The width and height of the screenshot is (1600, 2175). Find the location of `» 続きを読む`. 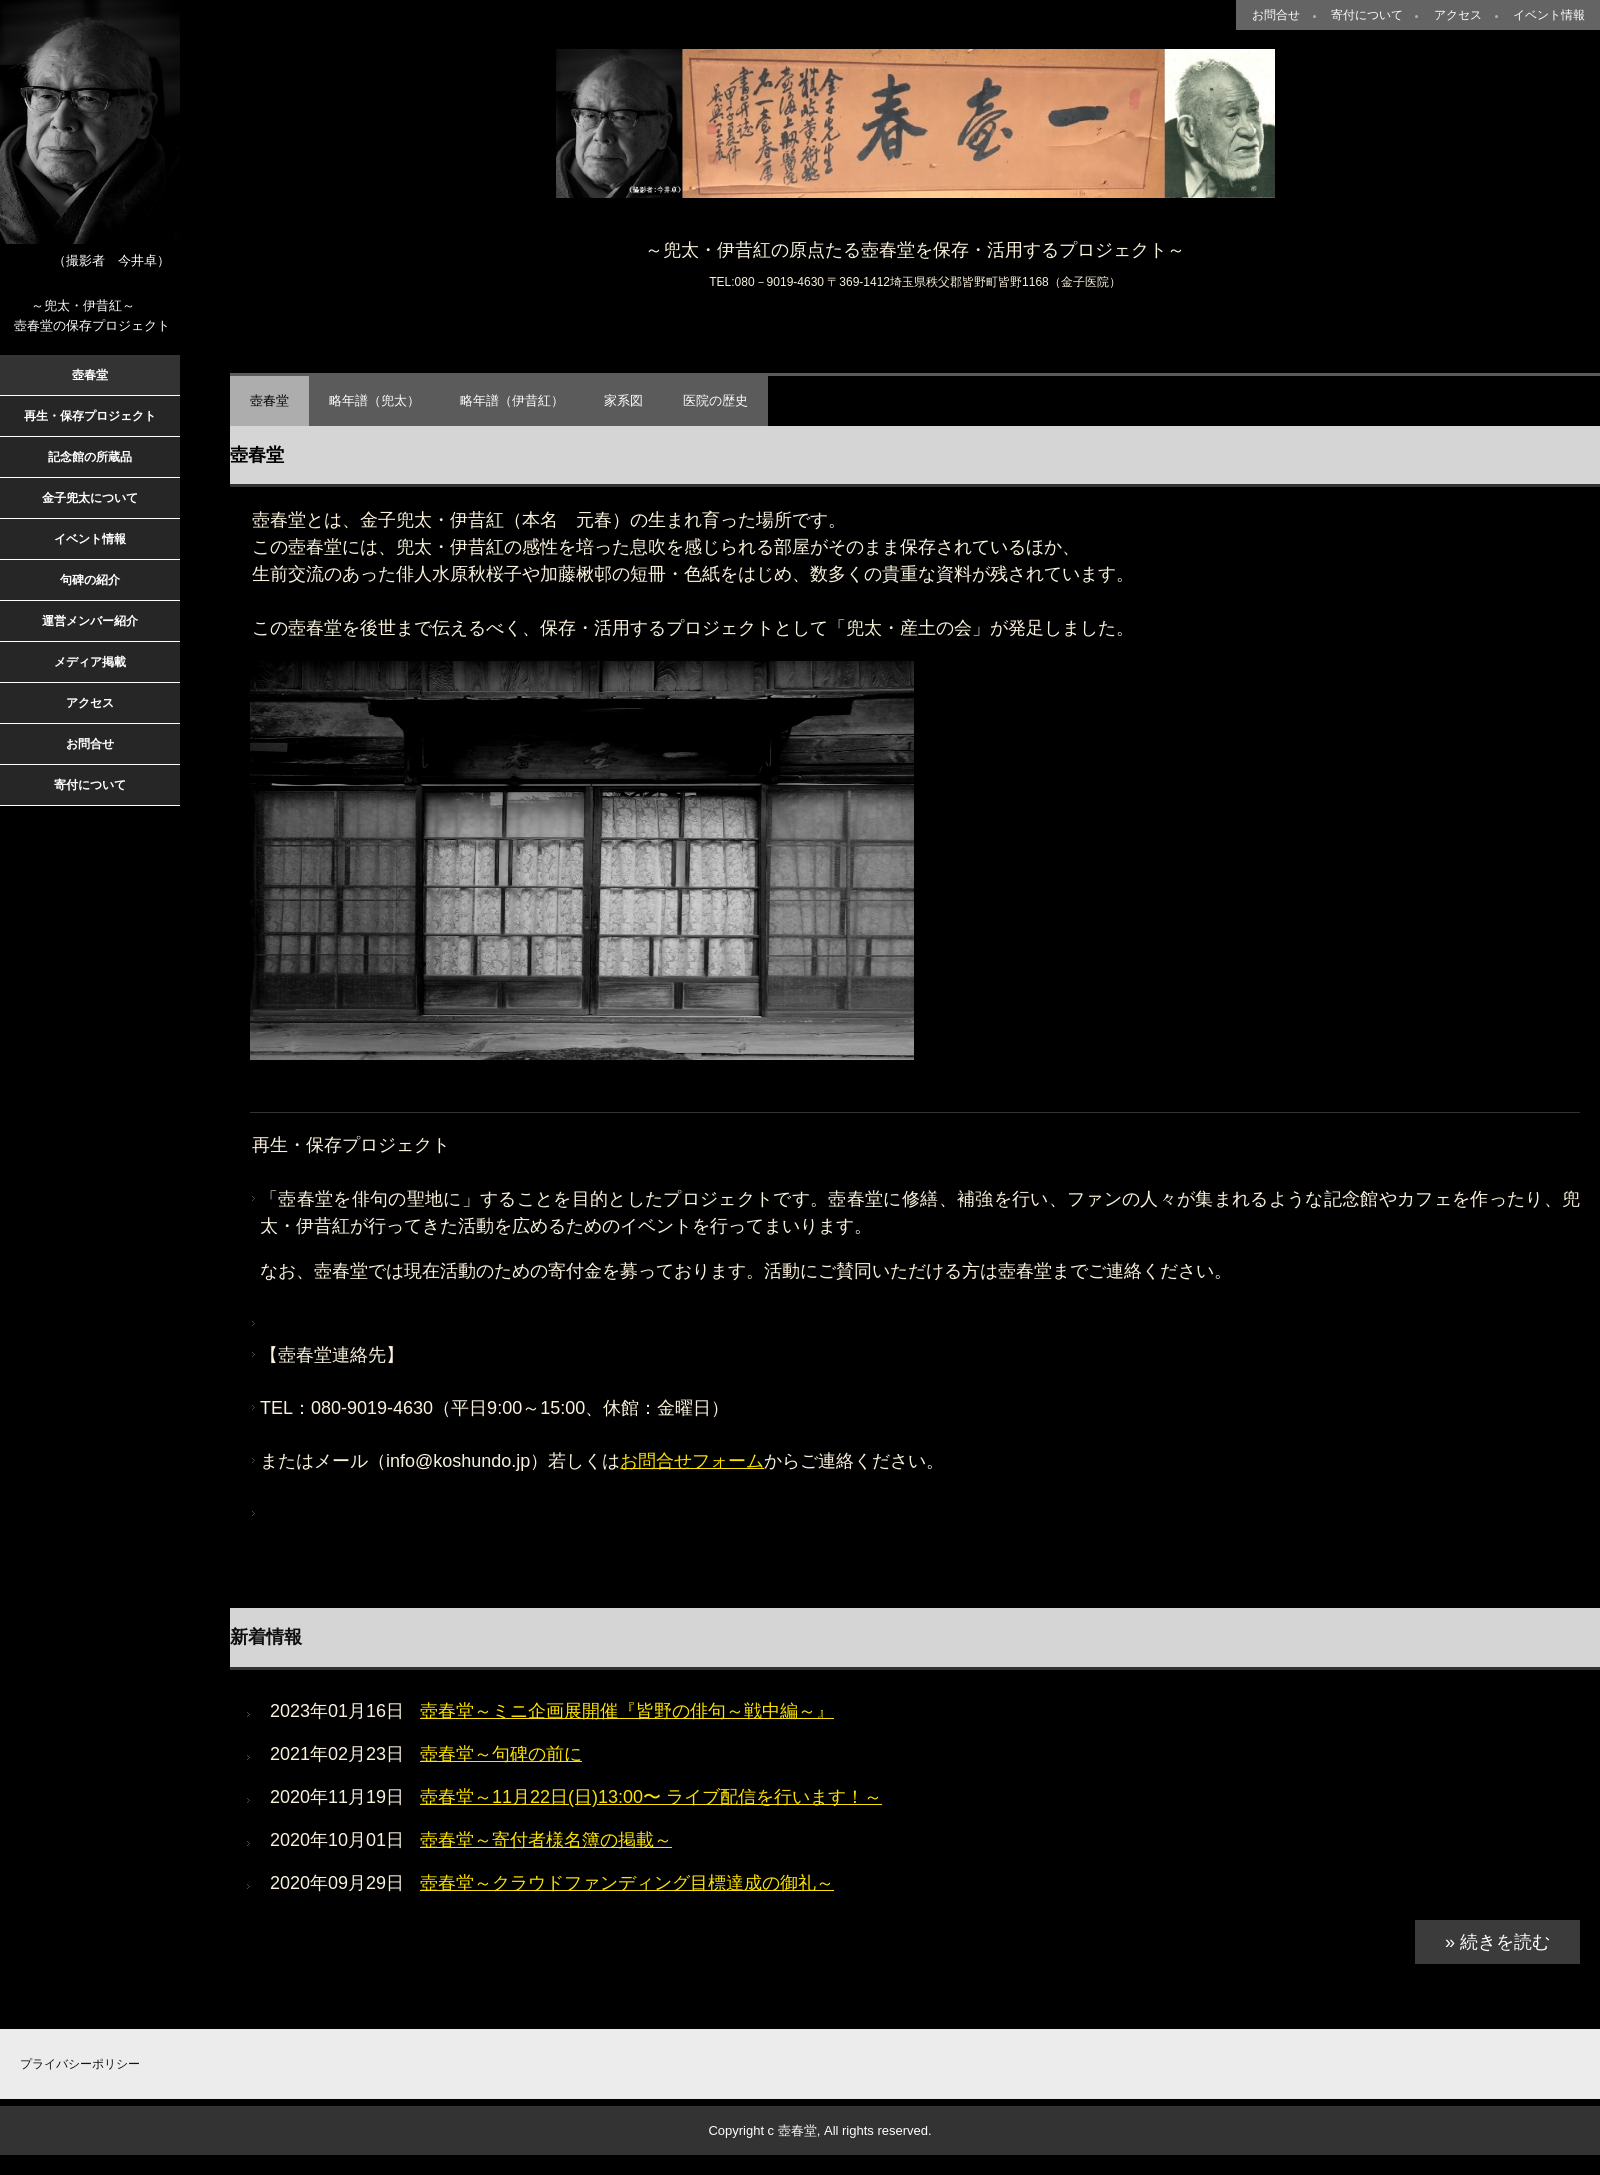

» 続きを読む is located at coordinates (1497, 1942).